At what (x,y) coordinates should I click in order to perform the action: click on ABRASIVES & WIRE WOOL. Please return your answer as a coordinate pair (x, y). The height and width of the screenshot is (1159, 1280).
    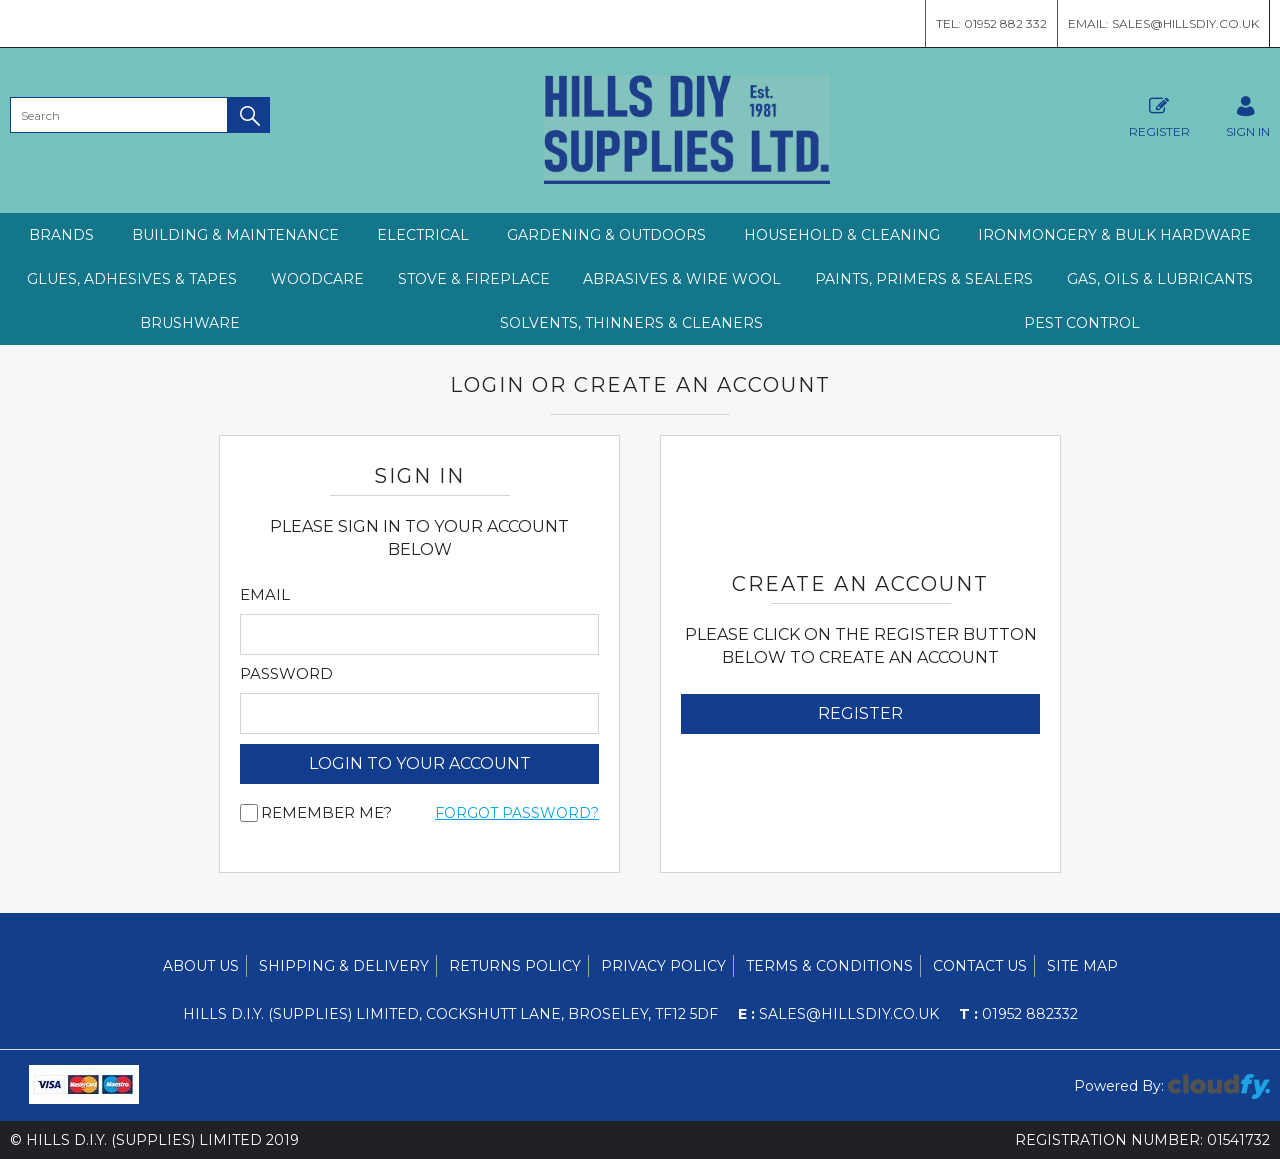
    Looking at the image, I should click on (682, 279).